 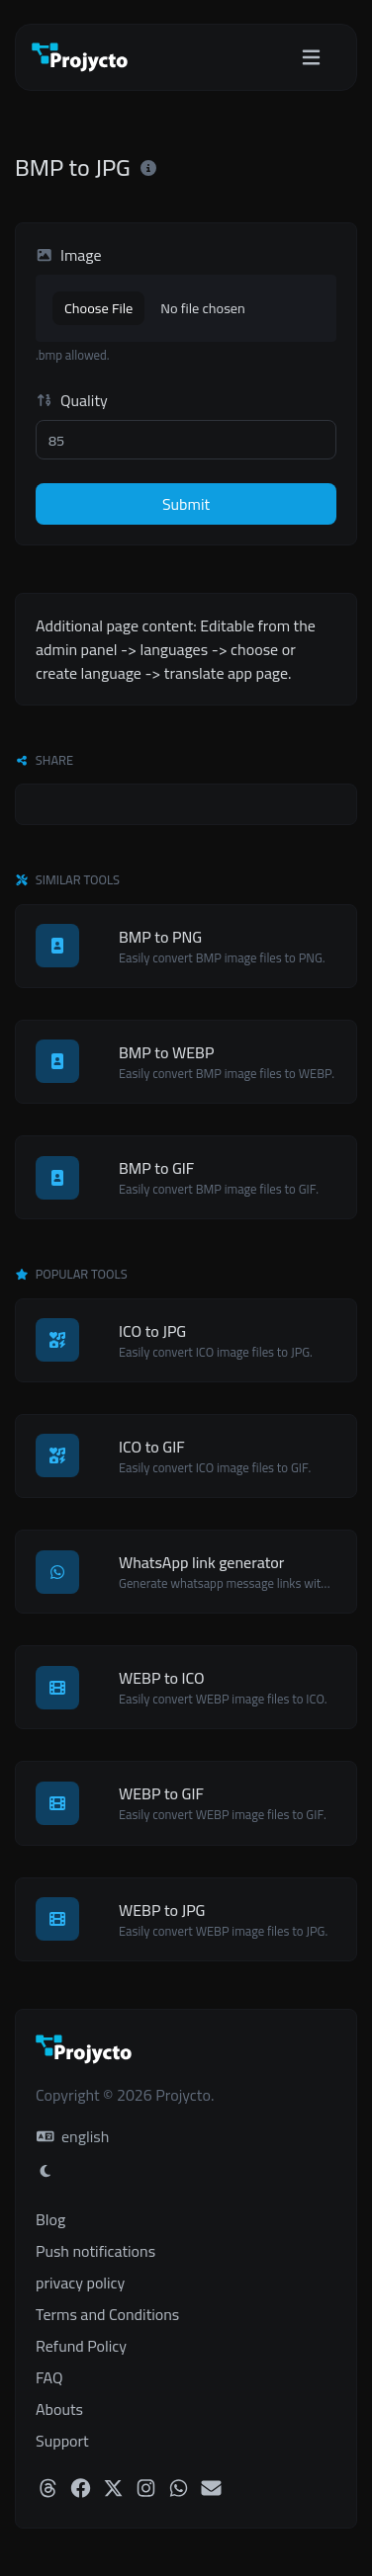 I want to click on Terms and Conditions, so click(x=107, y=2314).